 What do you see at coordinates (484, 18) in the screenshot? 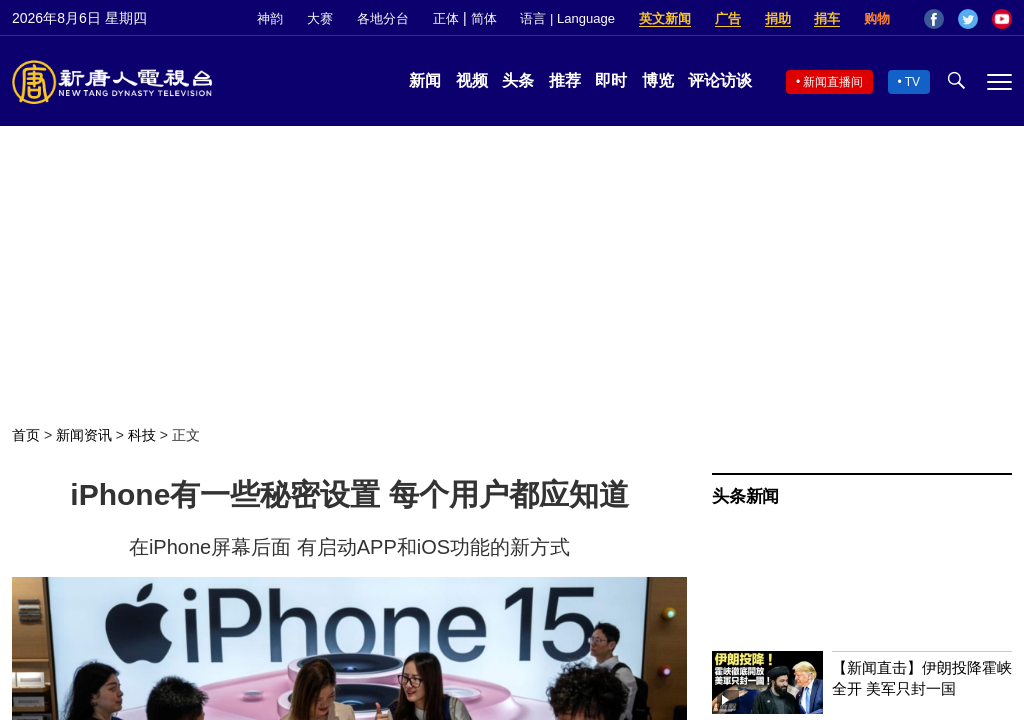
I see `简体` at bounding box center [484, 18].